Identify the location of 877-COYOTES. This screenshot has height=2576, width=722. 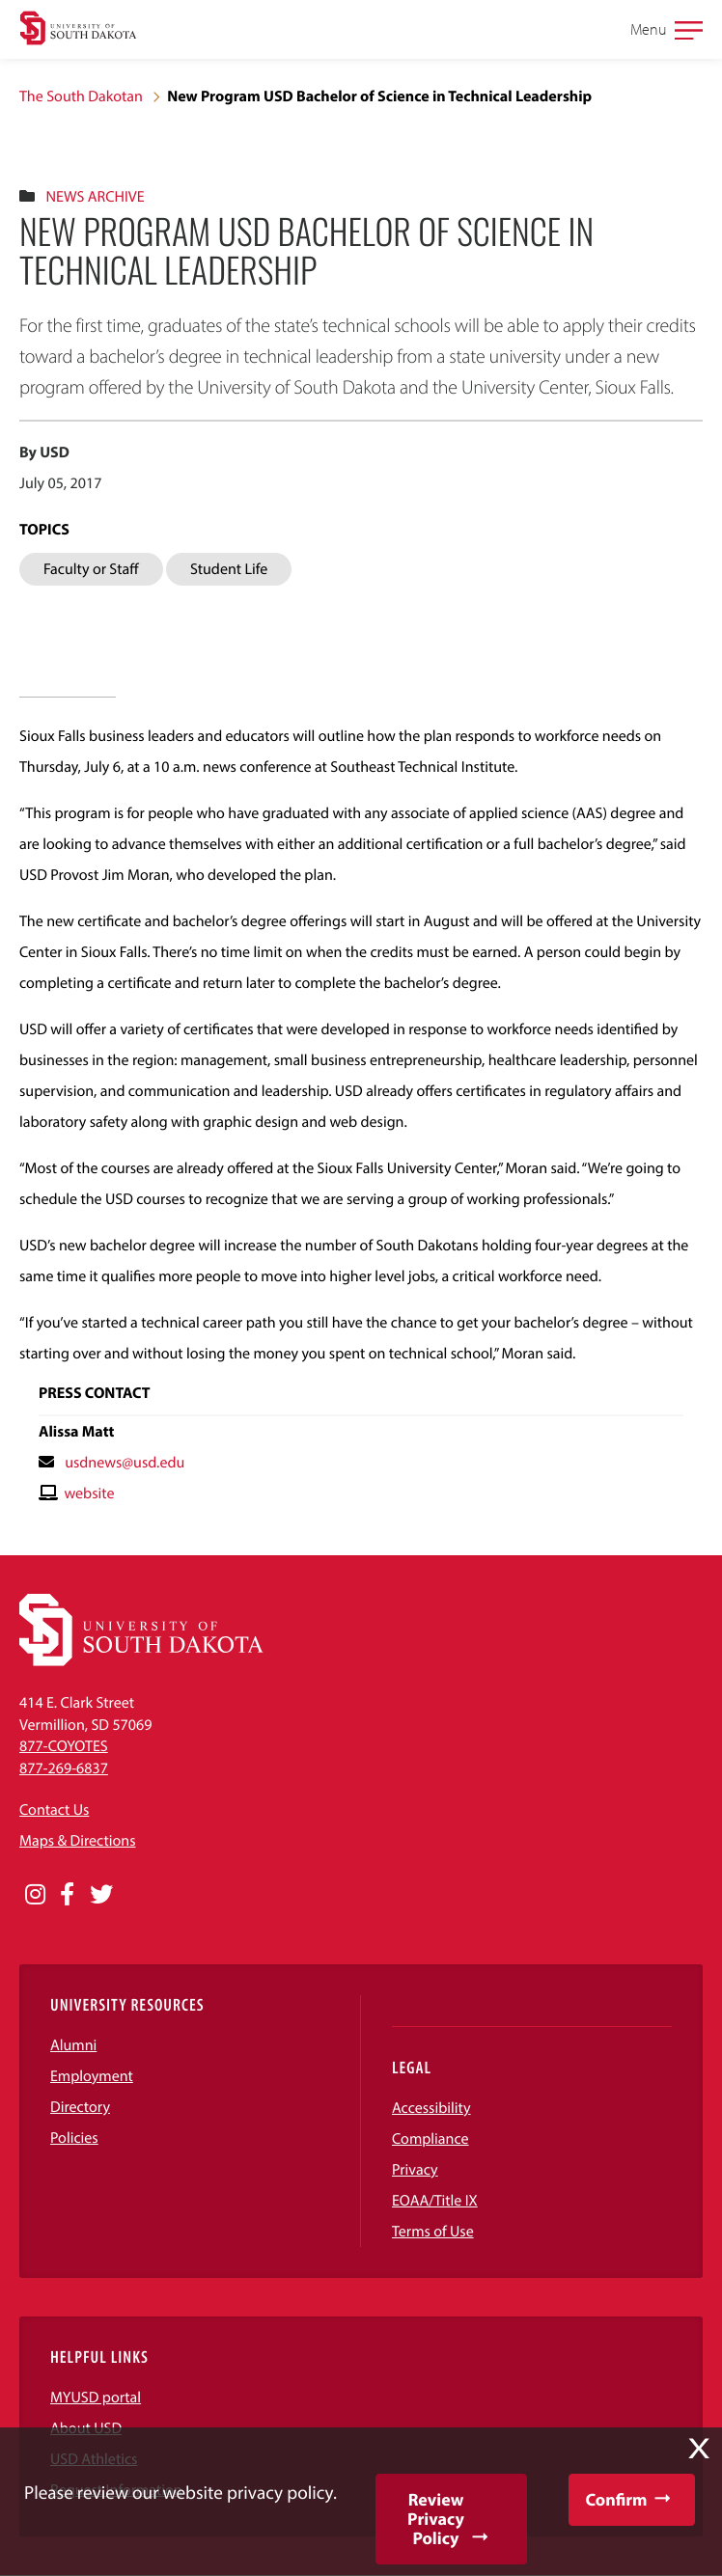
(63, 1746).